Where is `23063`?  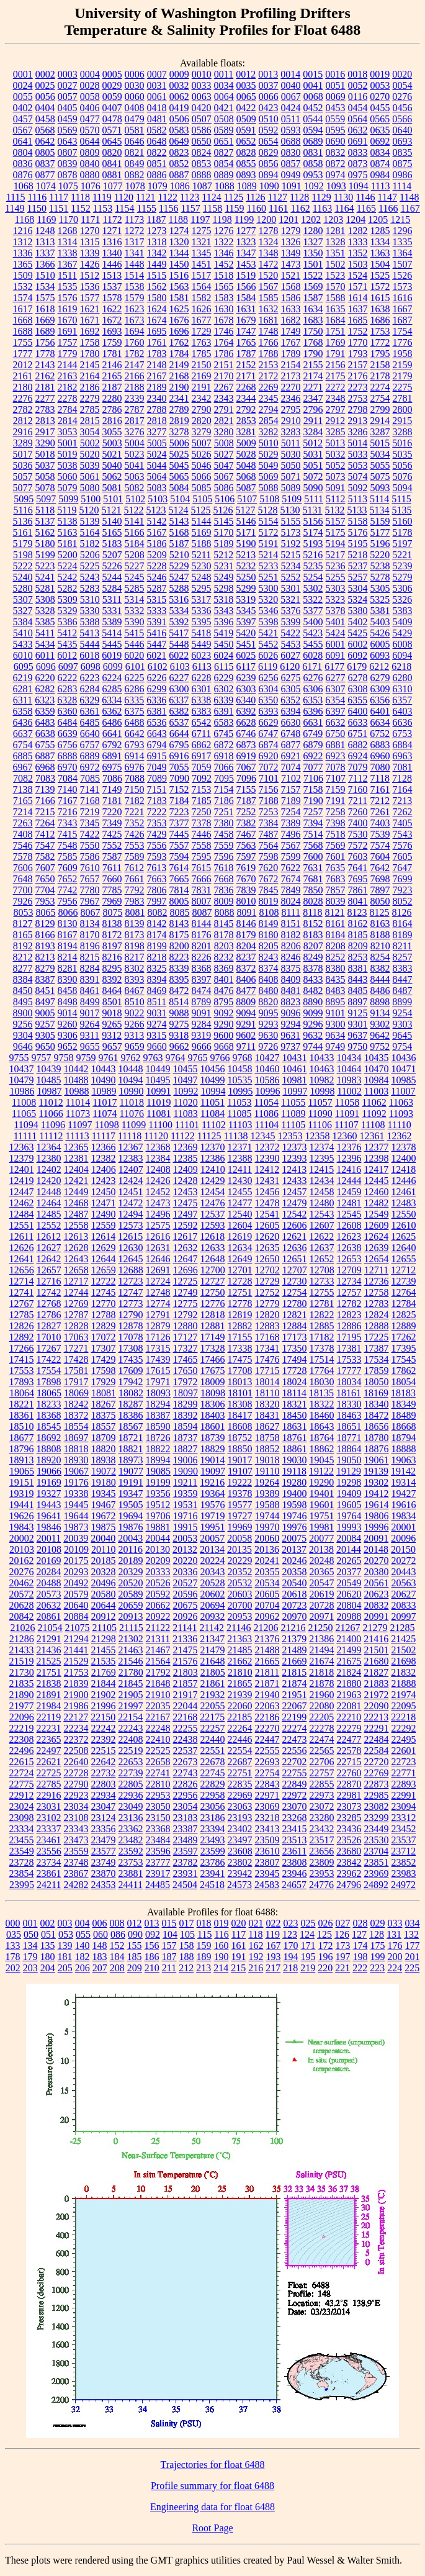
23063 is located at coordinates (240, 1806).